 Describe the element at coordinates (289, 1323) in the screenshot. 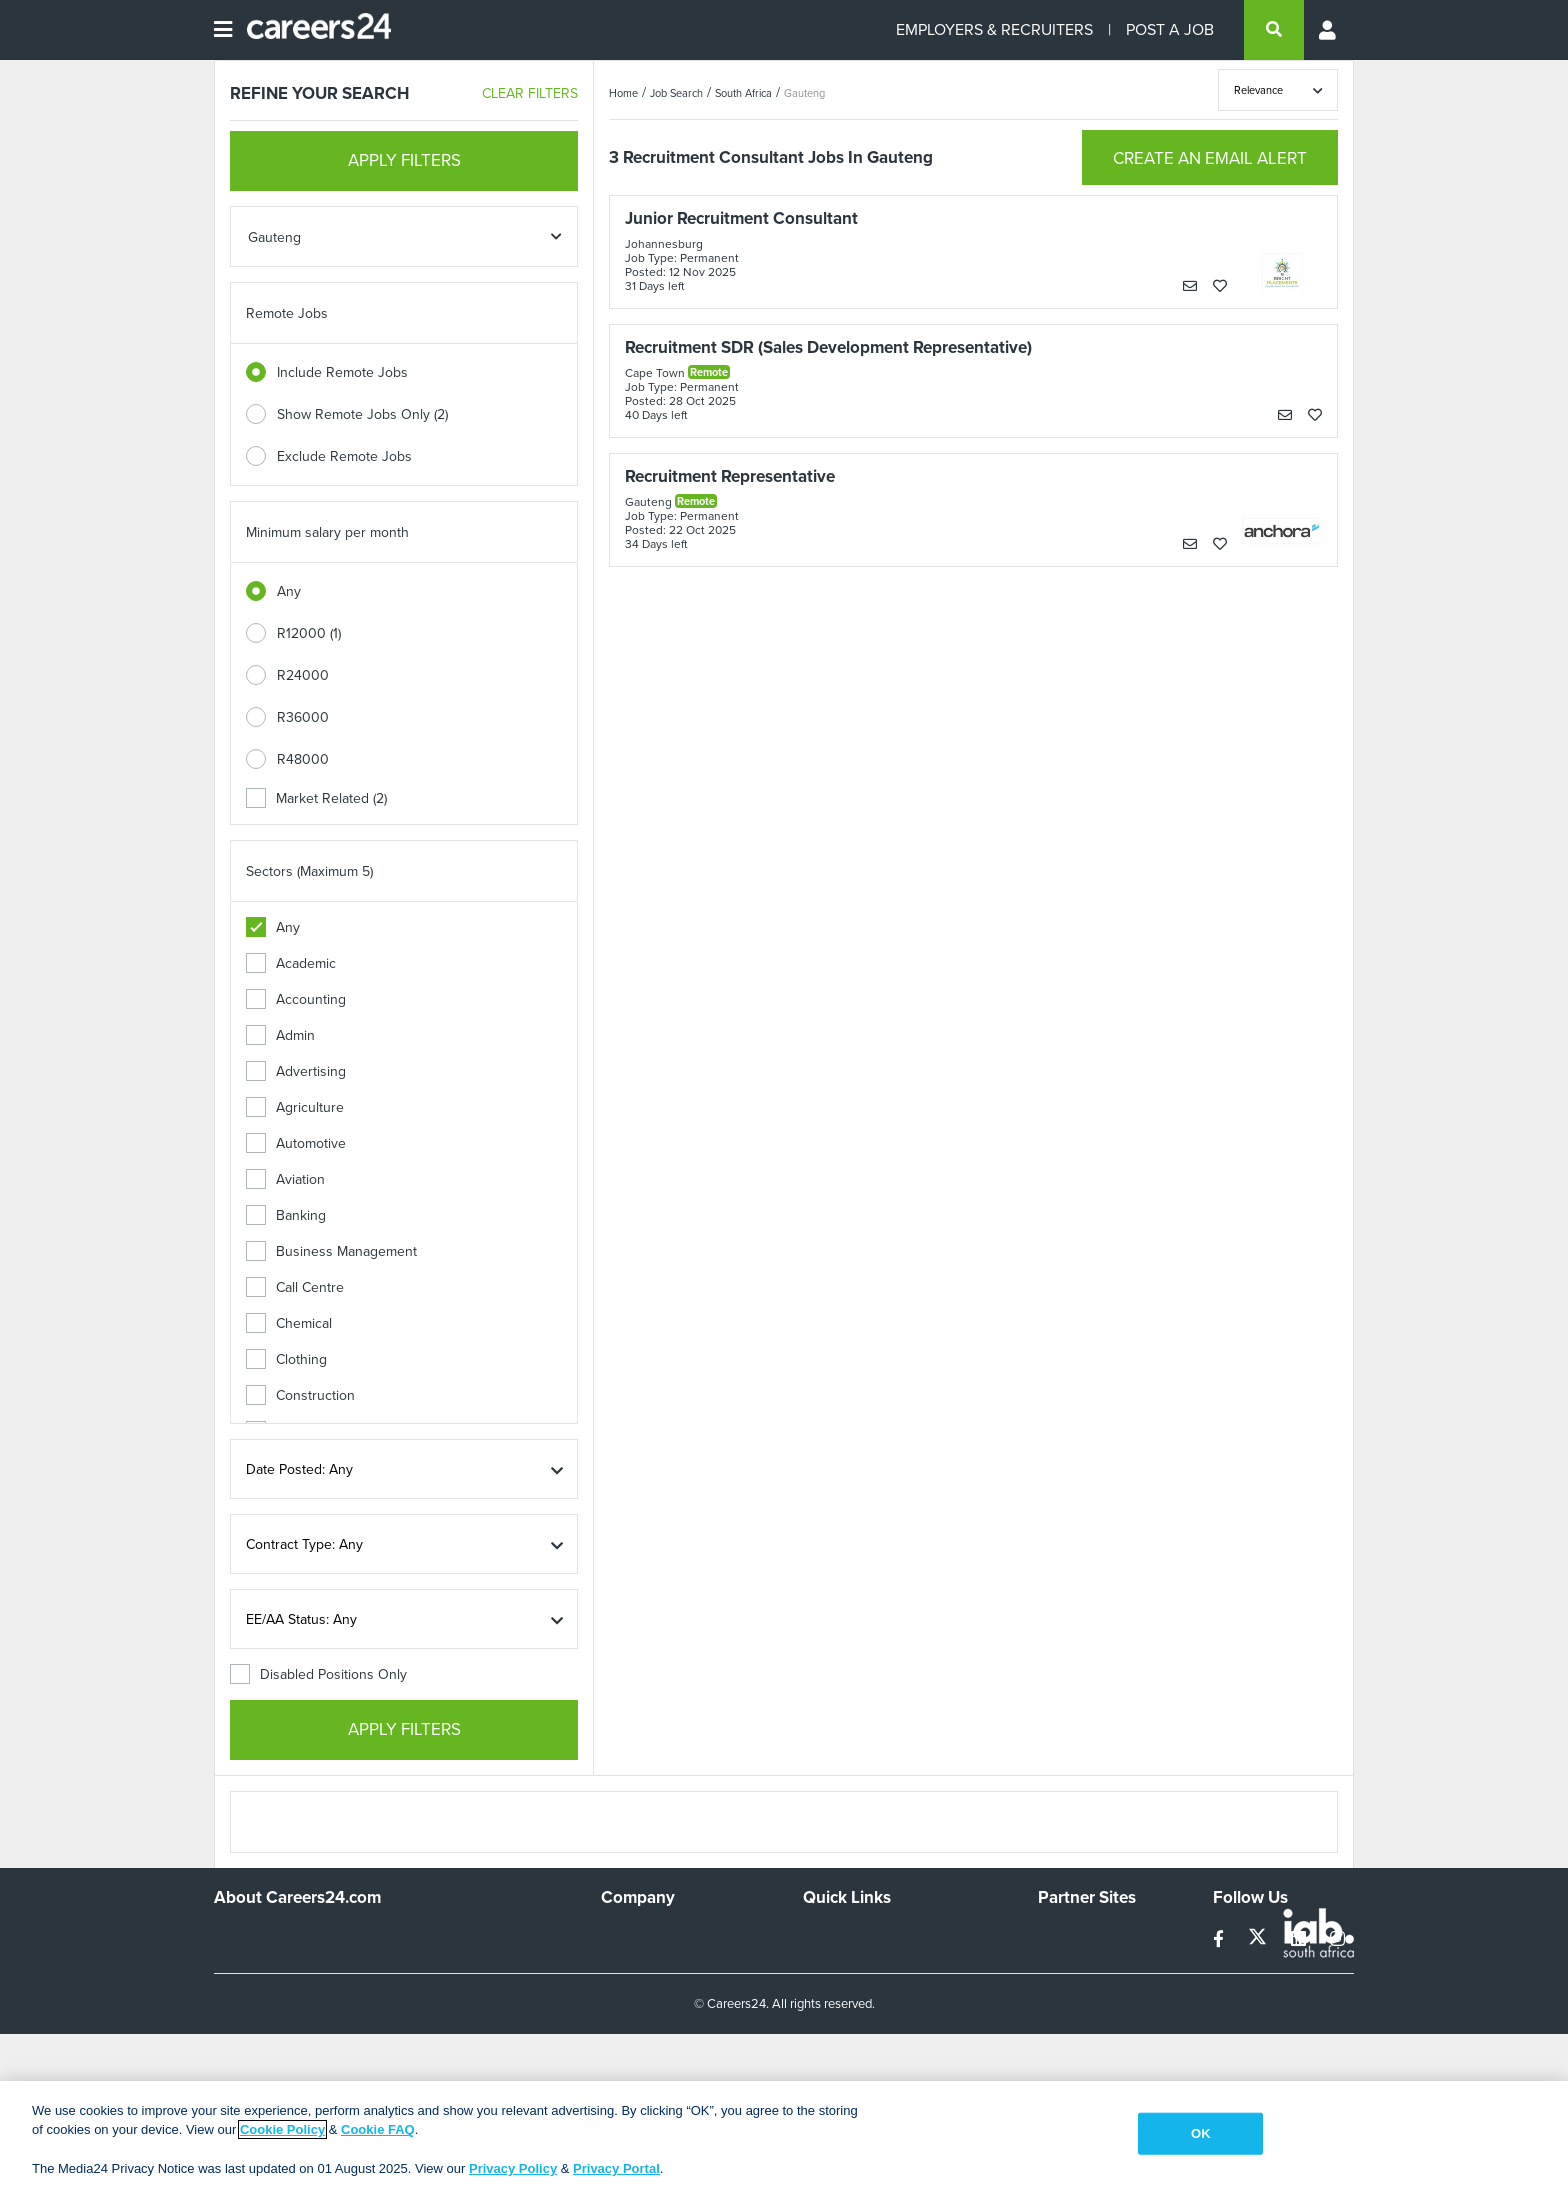

I see `Chemical` at that location.